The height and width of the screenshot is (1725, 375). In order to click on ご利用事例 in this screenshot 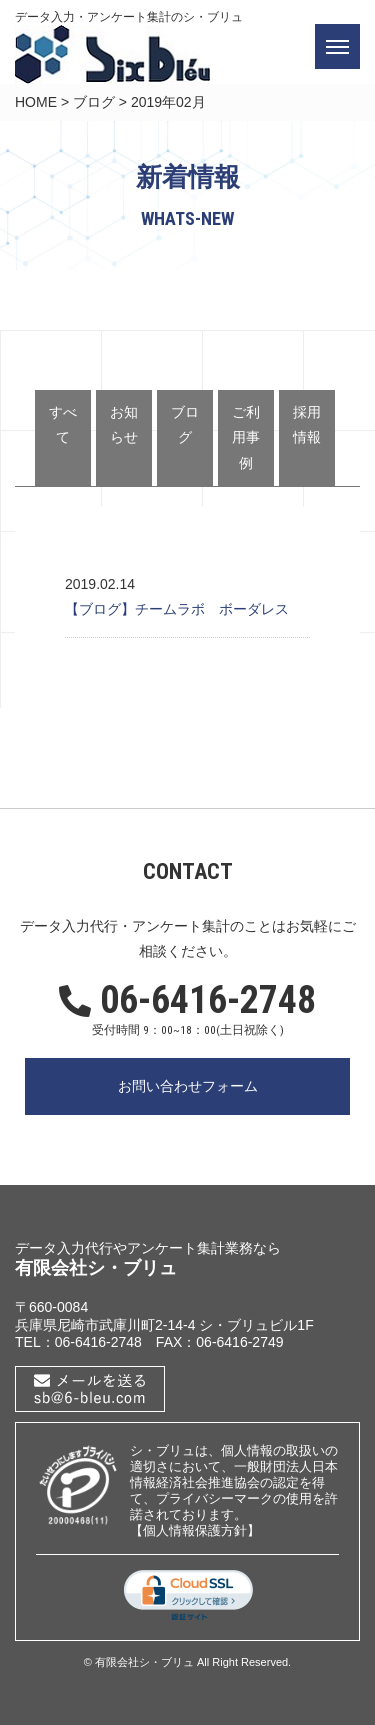, I will do `click(246, 437)`.